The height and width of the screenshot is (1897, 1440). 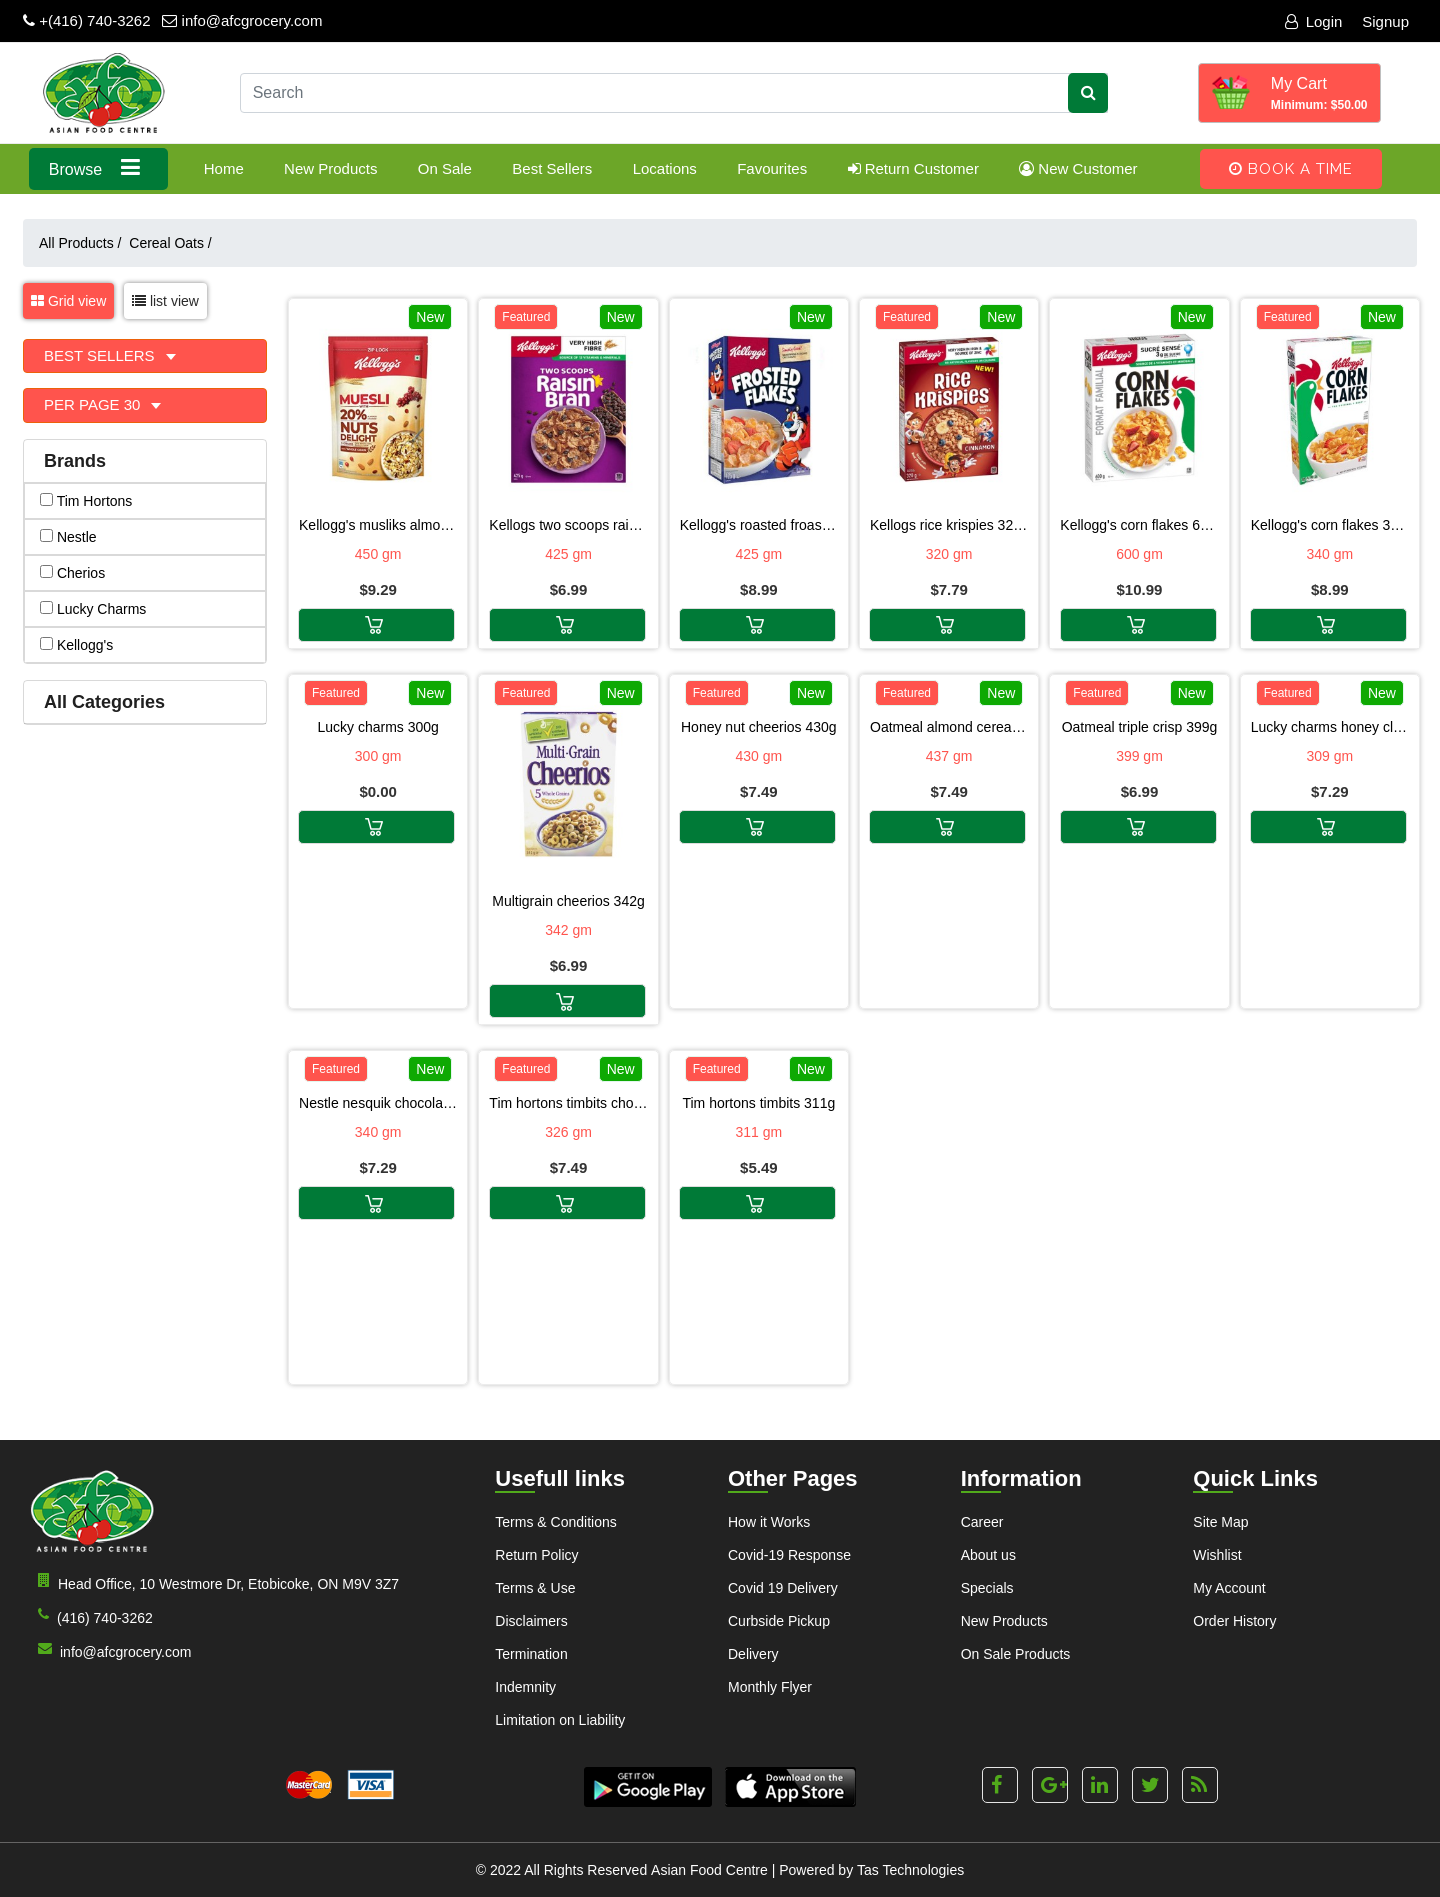 What do you see at coordinates (93, 609) in the screenshot?
I see `lucky charms` at bounding box center [93, 609].